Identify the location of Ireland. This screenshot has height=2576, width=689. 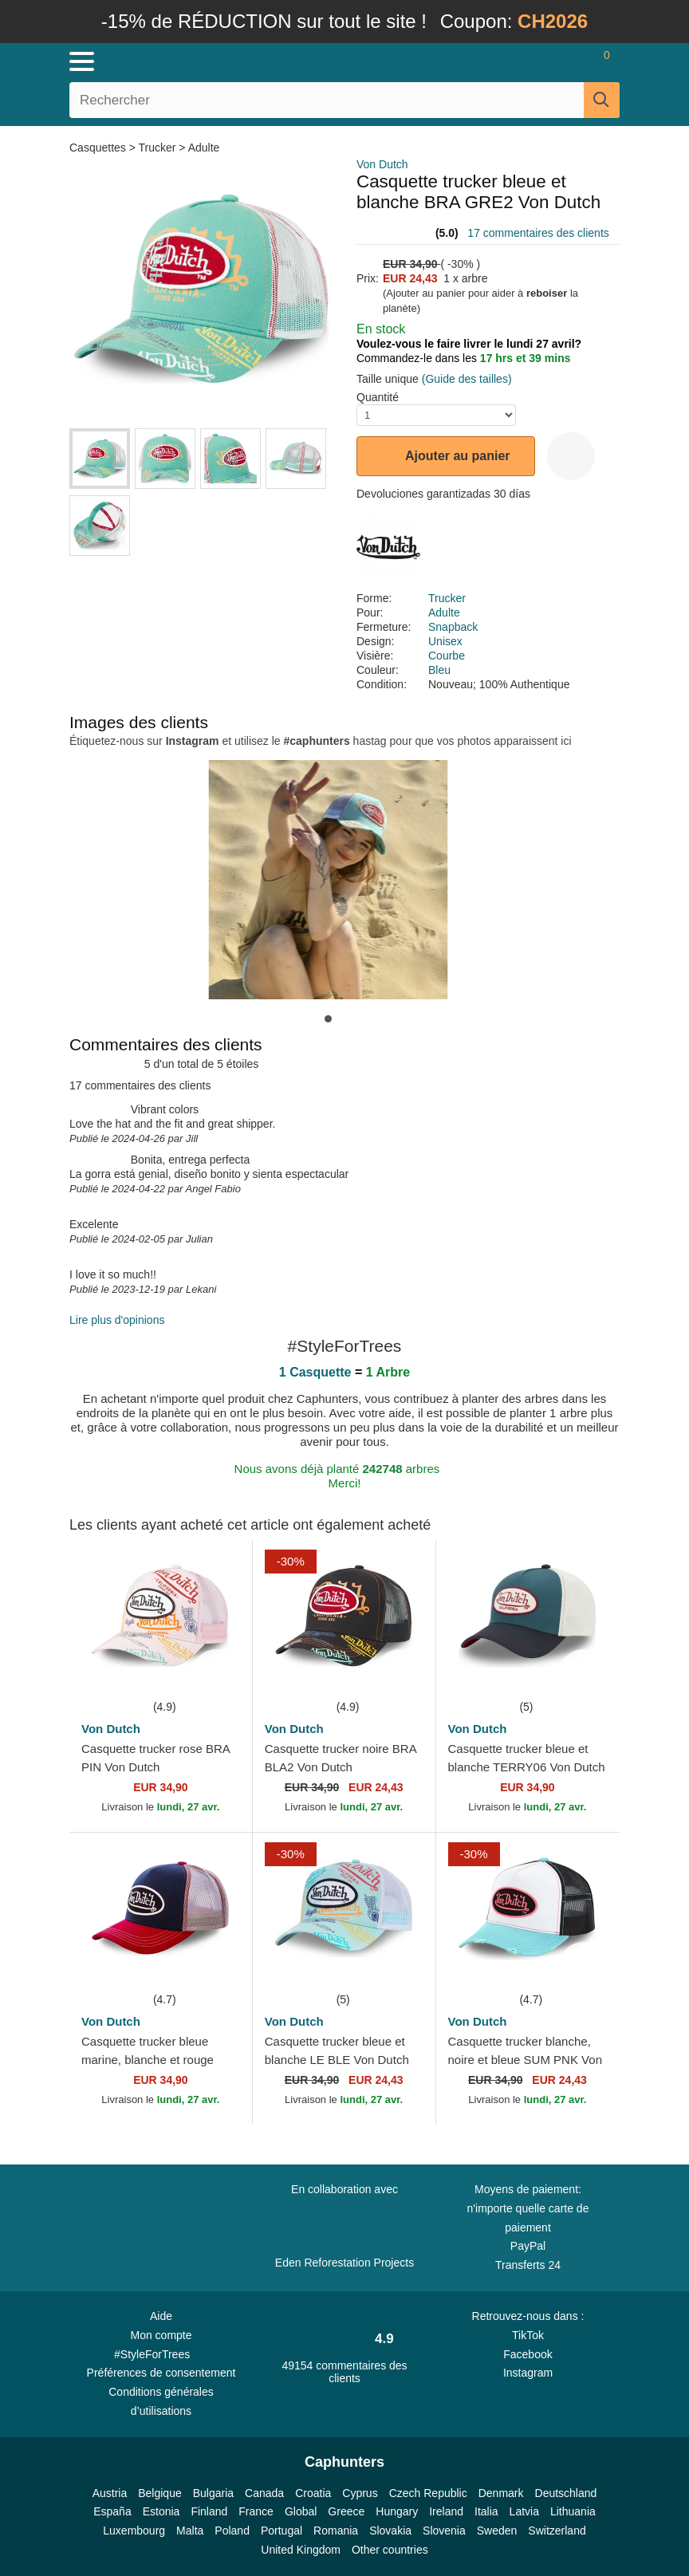
(446, 2511).